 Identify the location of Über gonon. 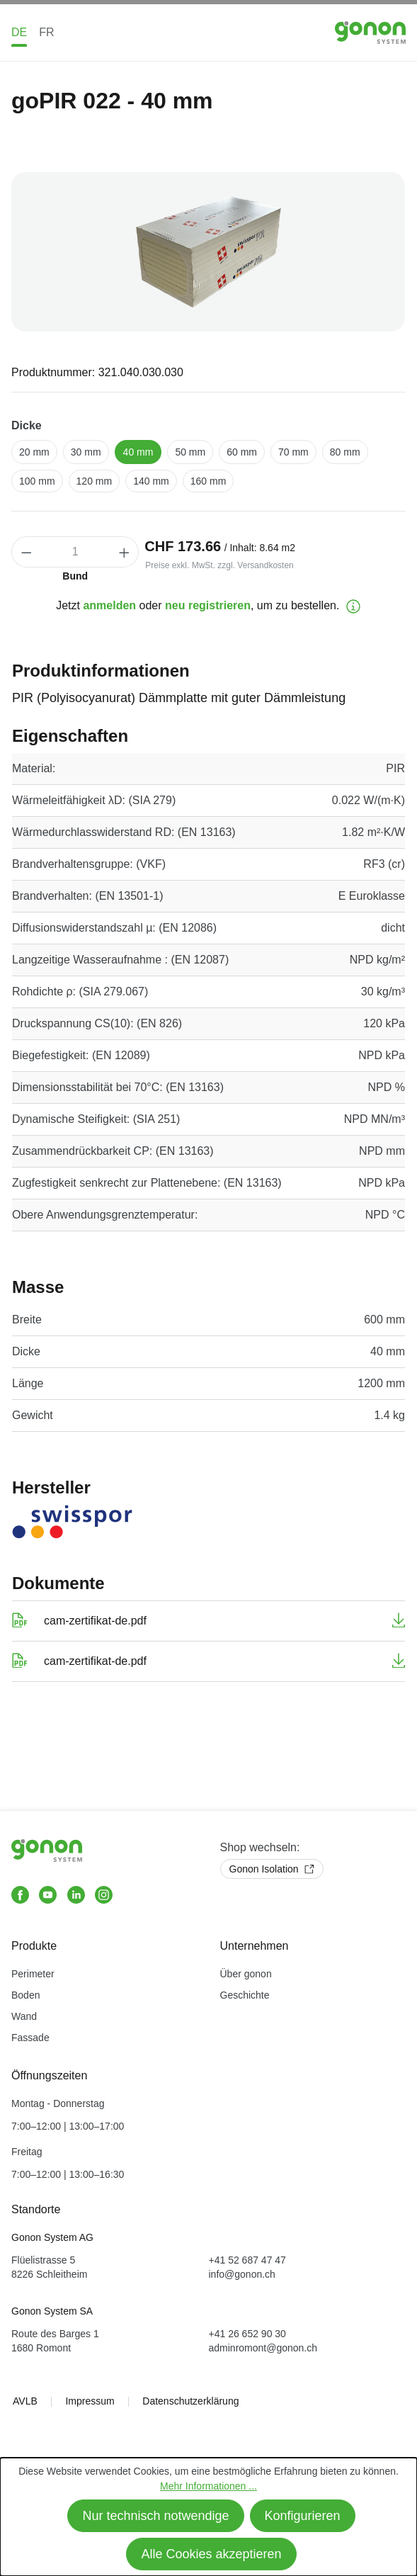
(246, 1973).